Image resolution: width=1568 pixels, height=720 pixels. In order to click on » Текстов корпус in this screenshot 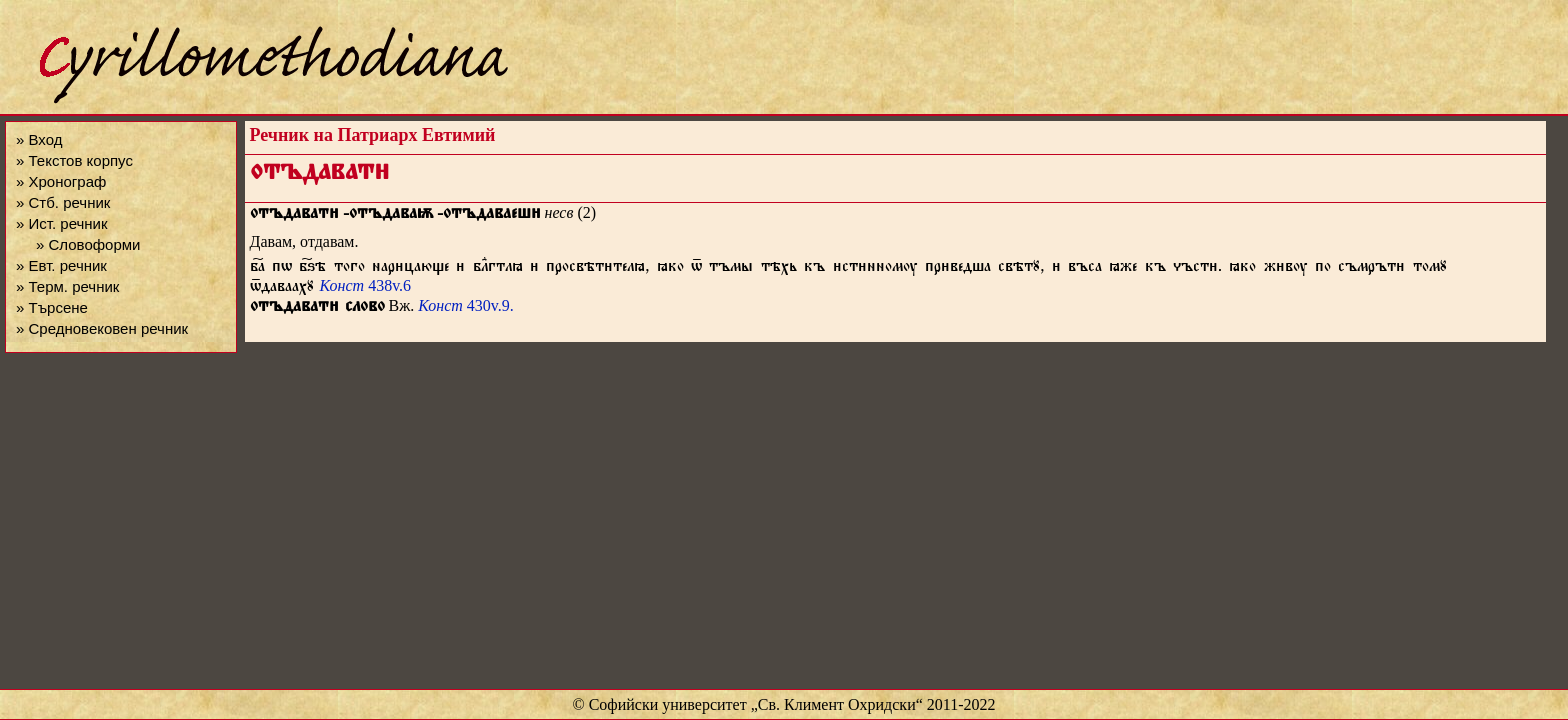, I will do `click(74, 160)`.